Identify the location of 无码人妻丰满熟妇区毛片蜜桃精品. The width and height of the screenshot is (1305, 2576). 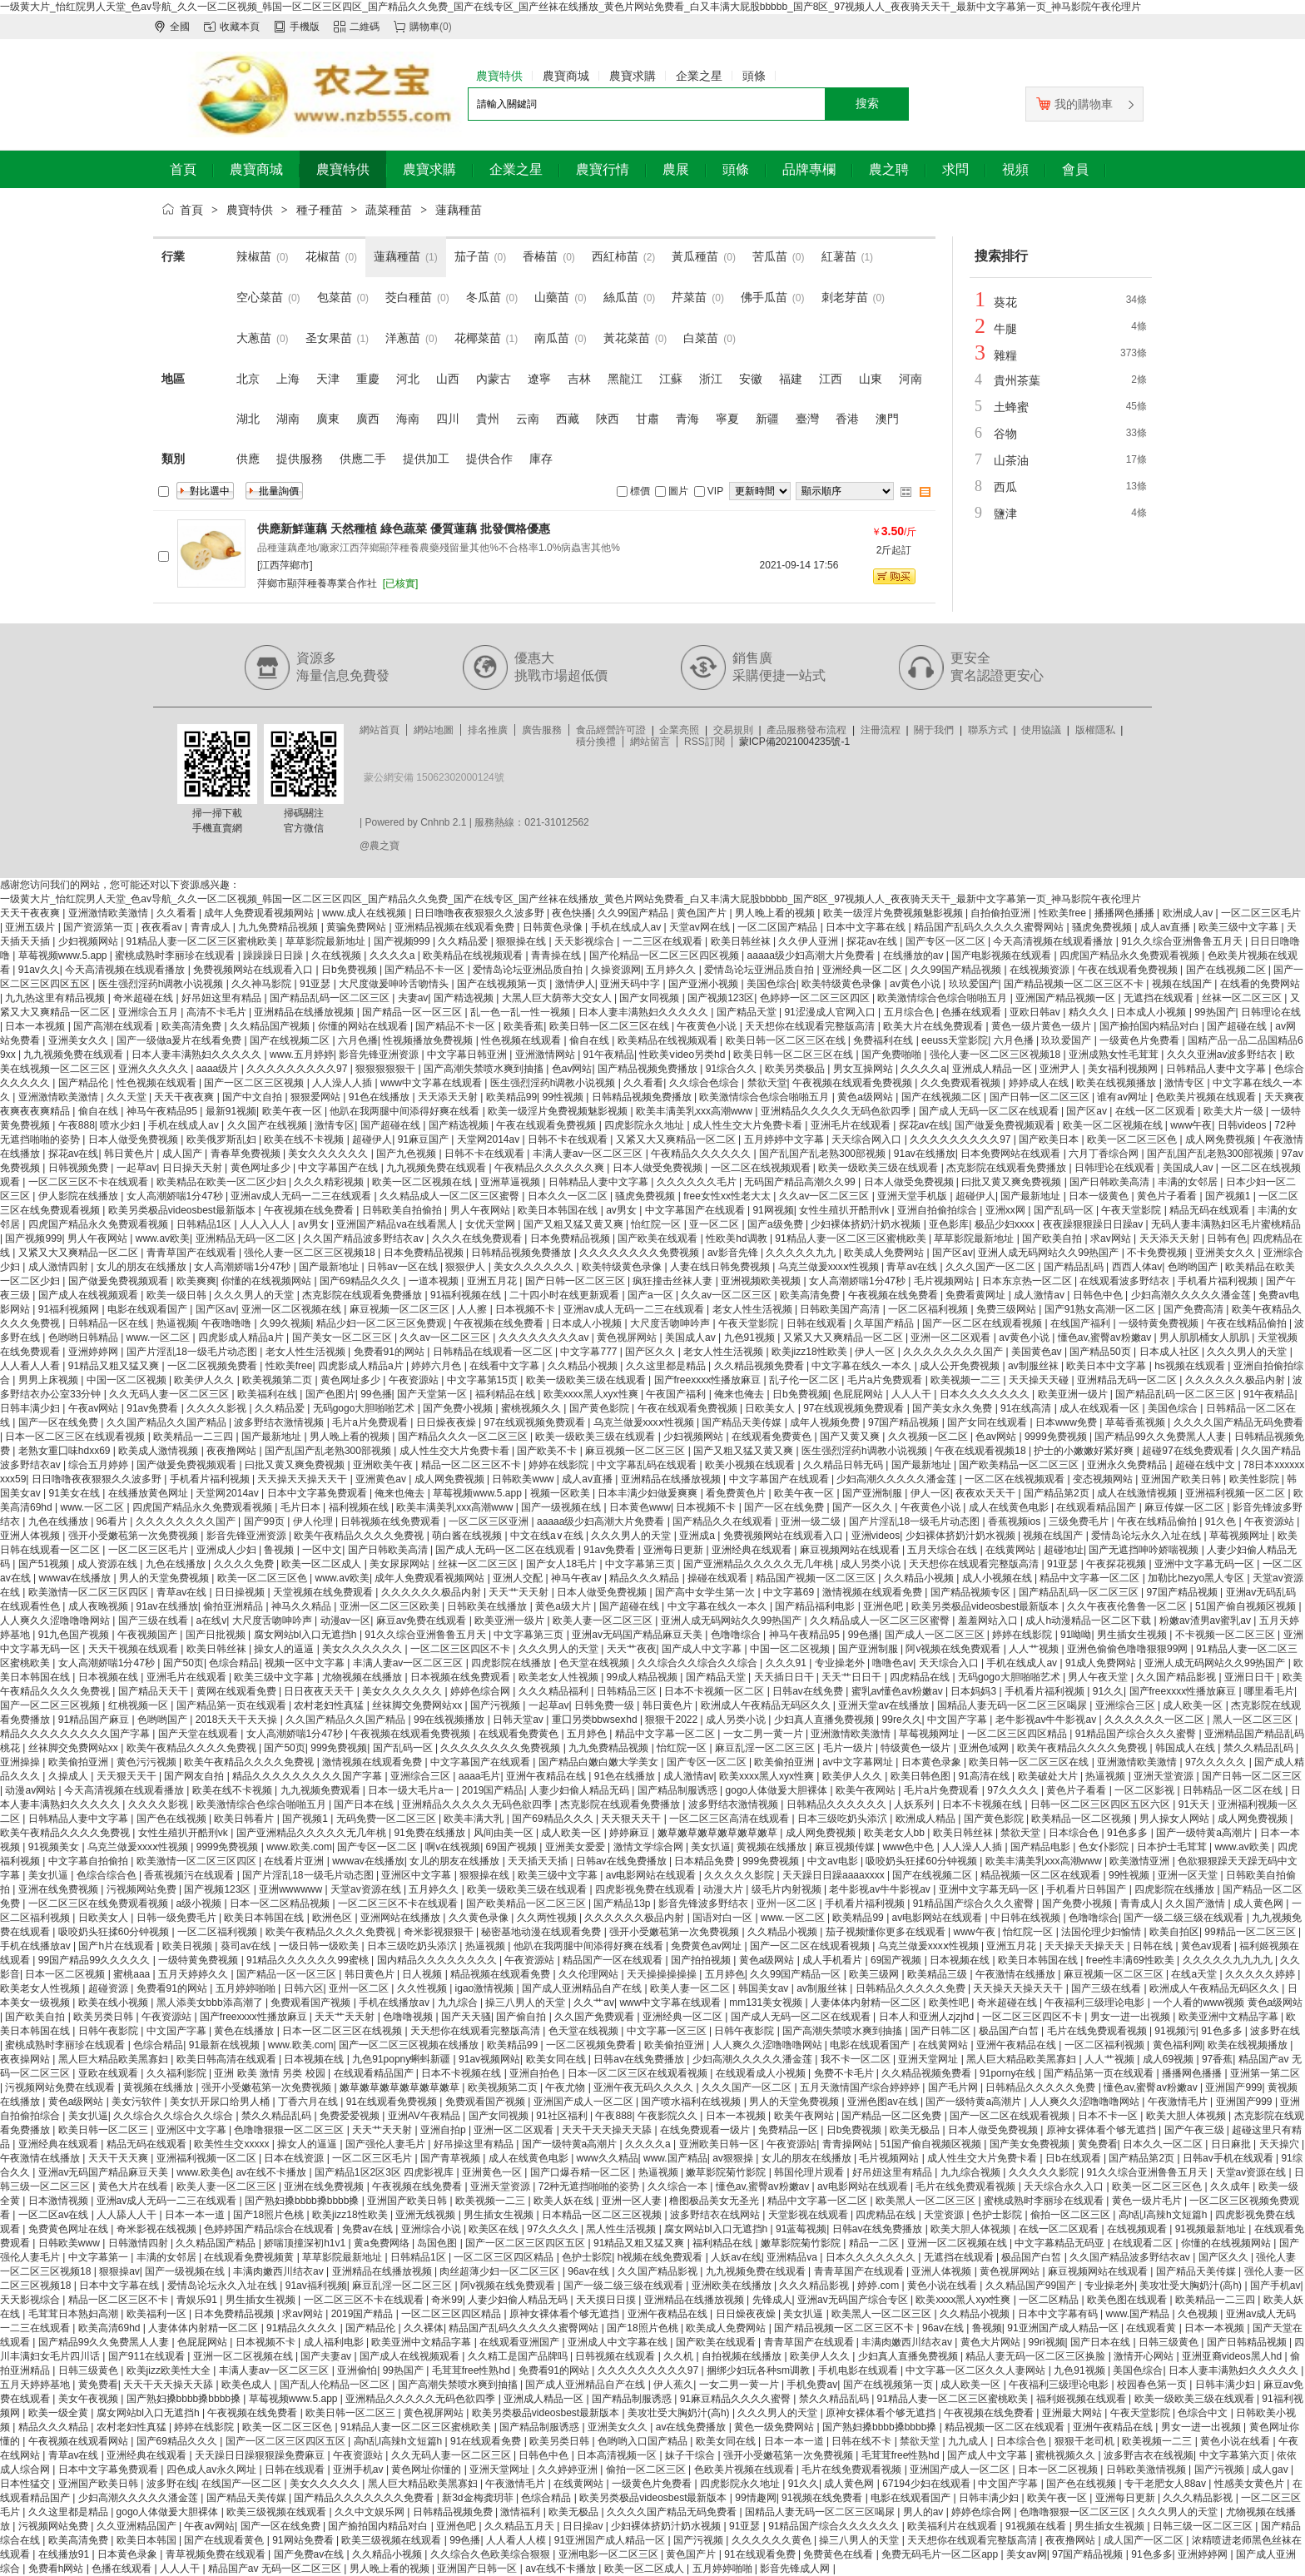
(1226, 1224).